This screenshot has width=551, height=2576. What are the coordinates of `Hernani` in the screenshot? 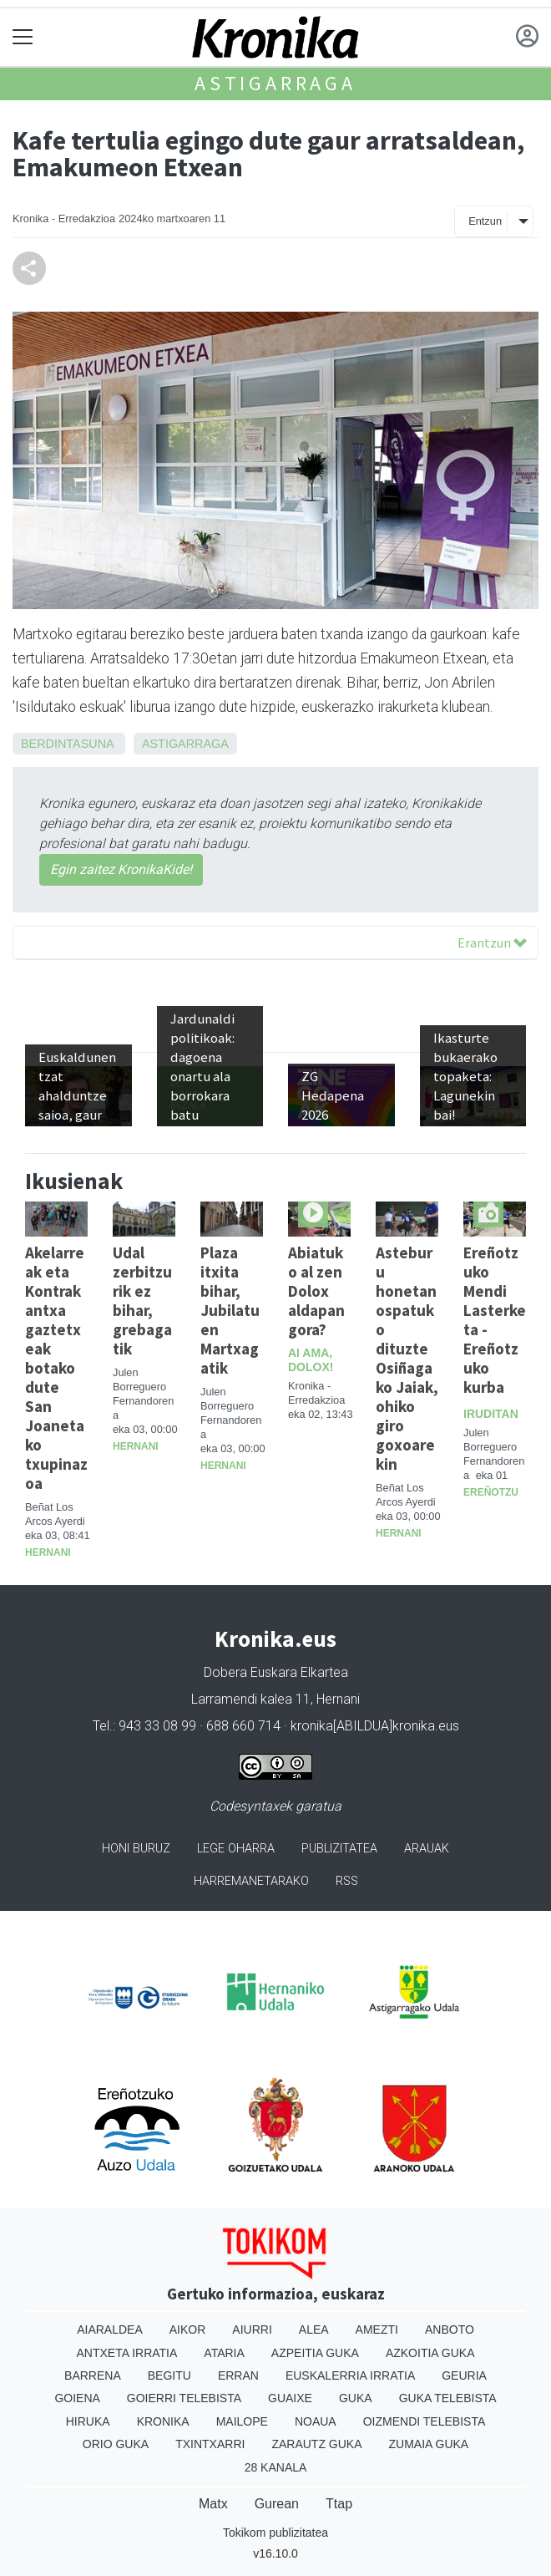 It's located at (48, 1552).